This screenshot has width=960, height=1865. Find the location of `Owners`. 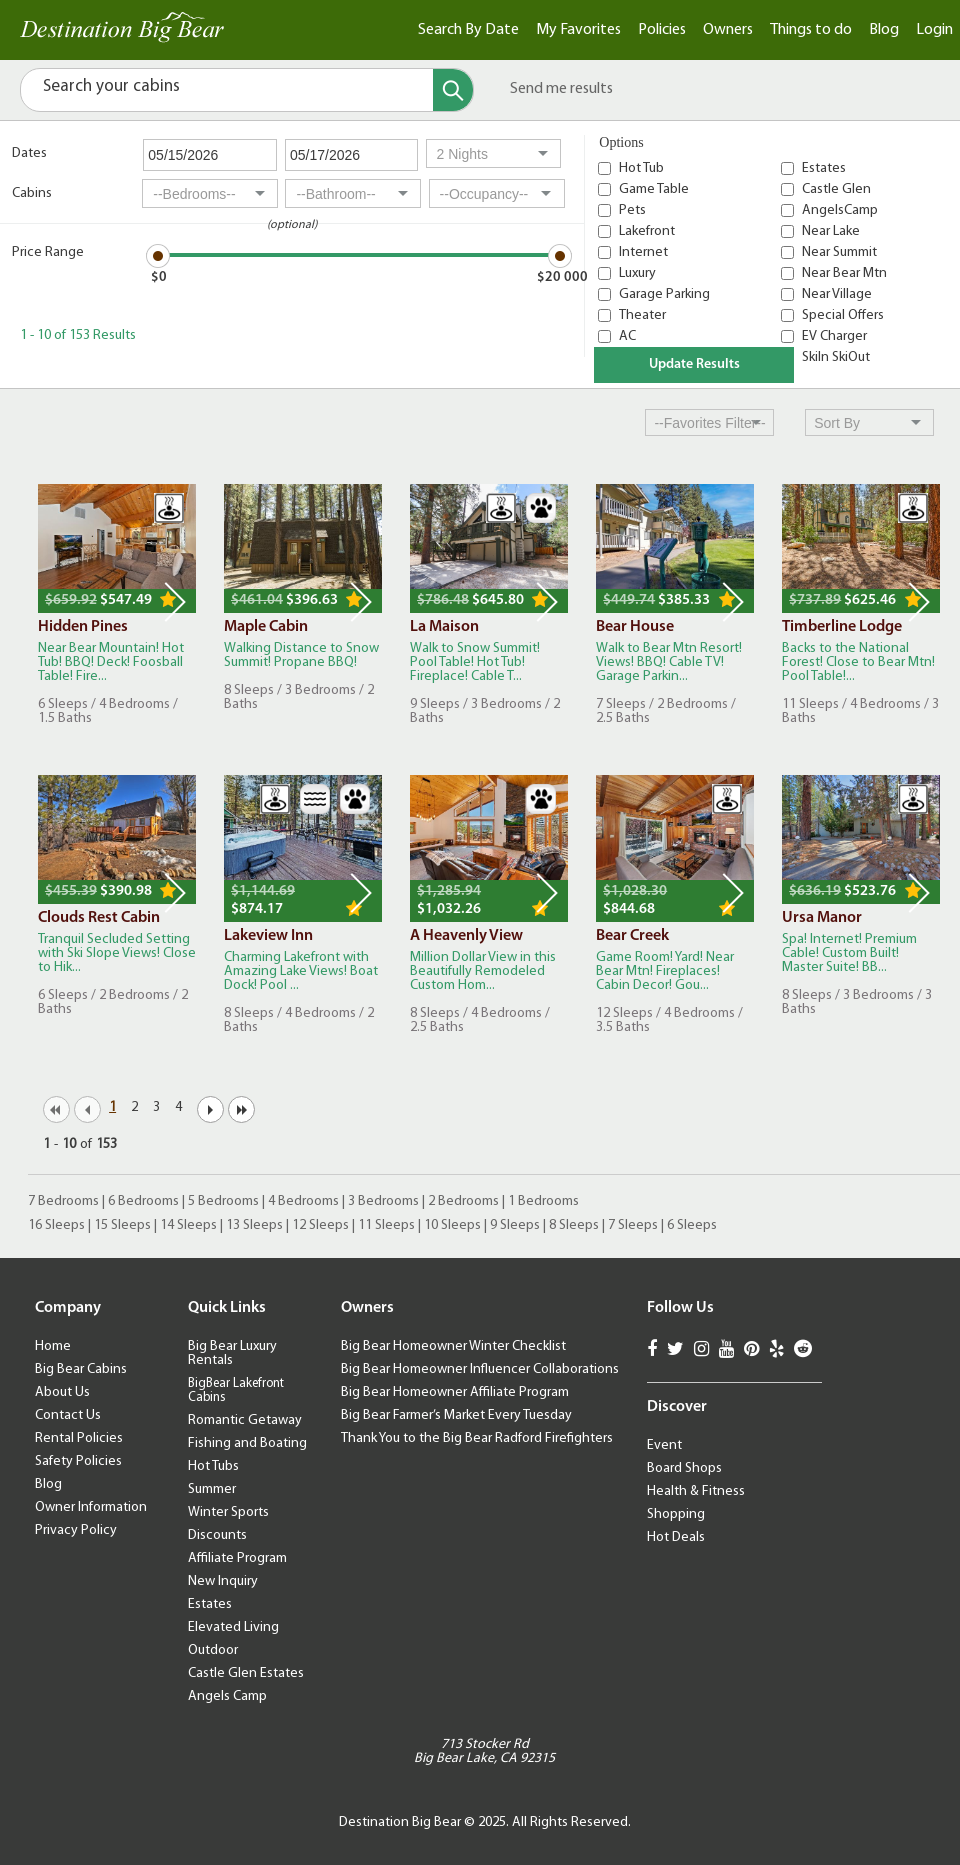

Owners is located at coordinates (728, 30).